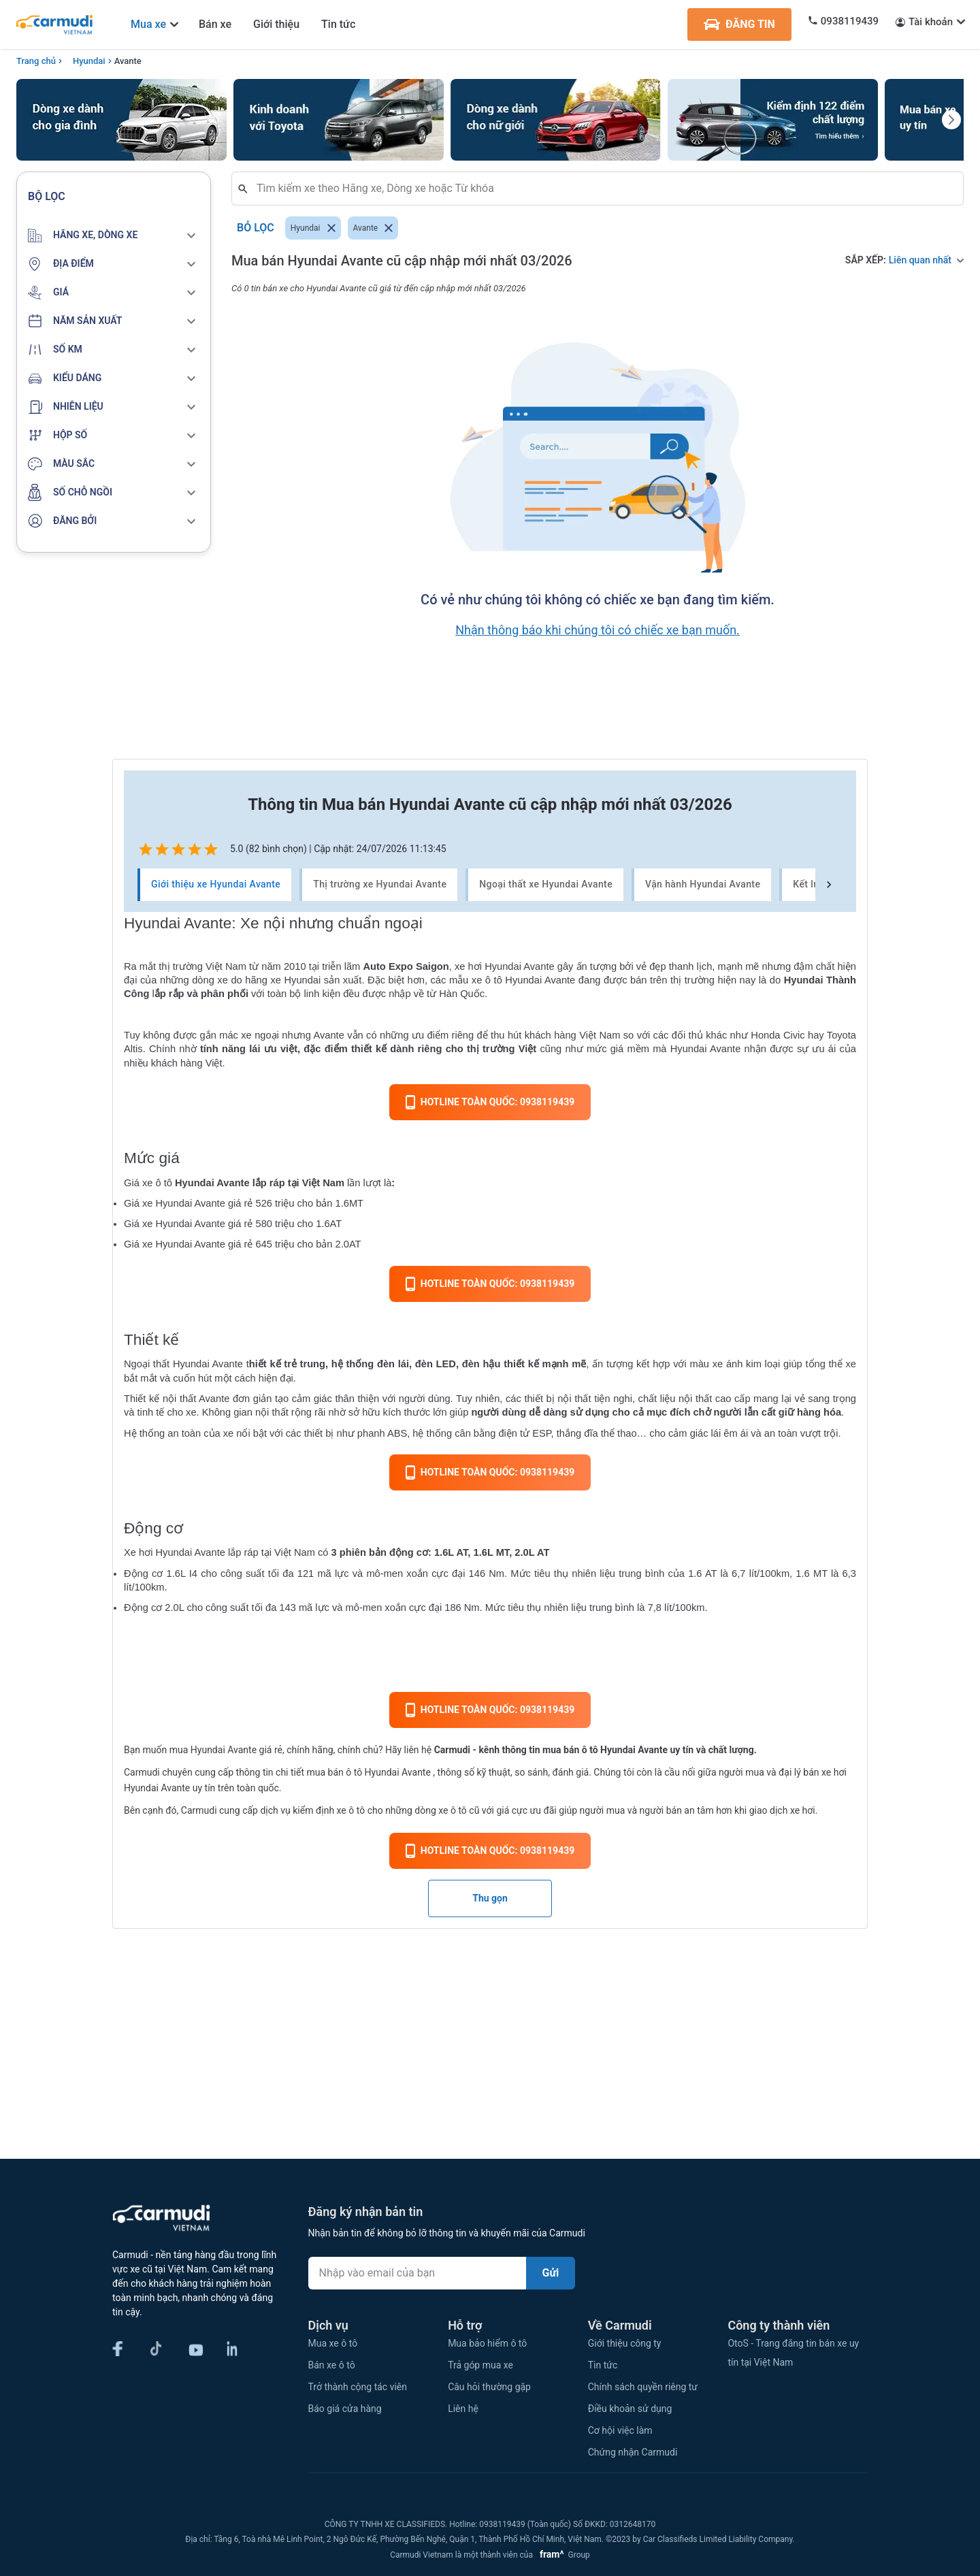 Image resolution: width=980 pixels, height=2576 pixels. I want to click on Hyundai, so click(89, 61).